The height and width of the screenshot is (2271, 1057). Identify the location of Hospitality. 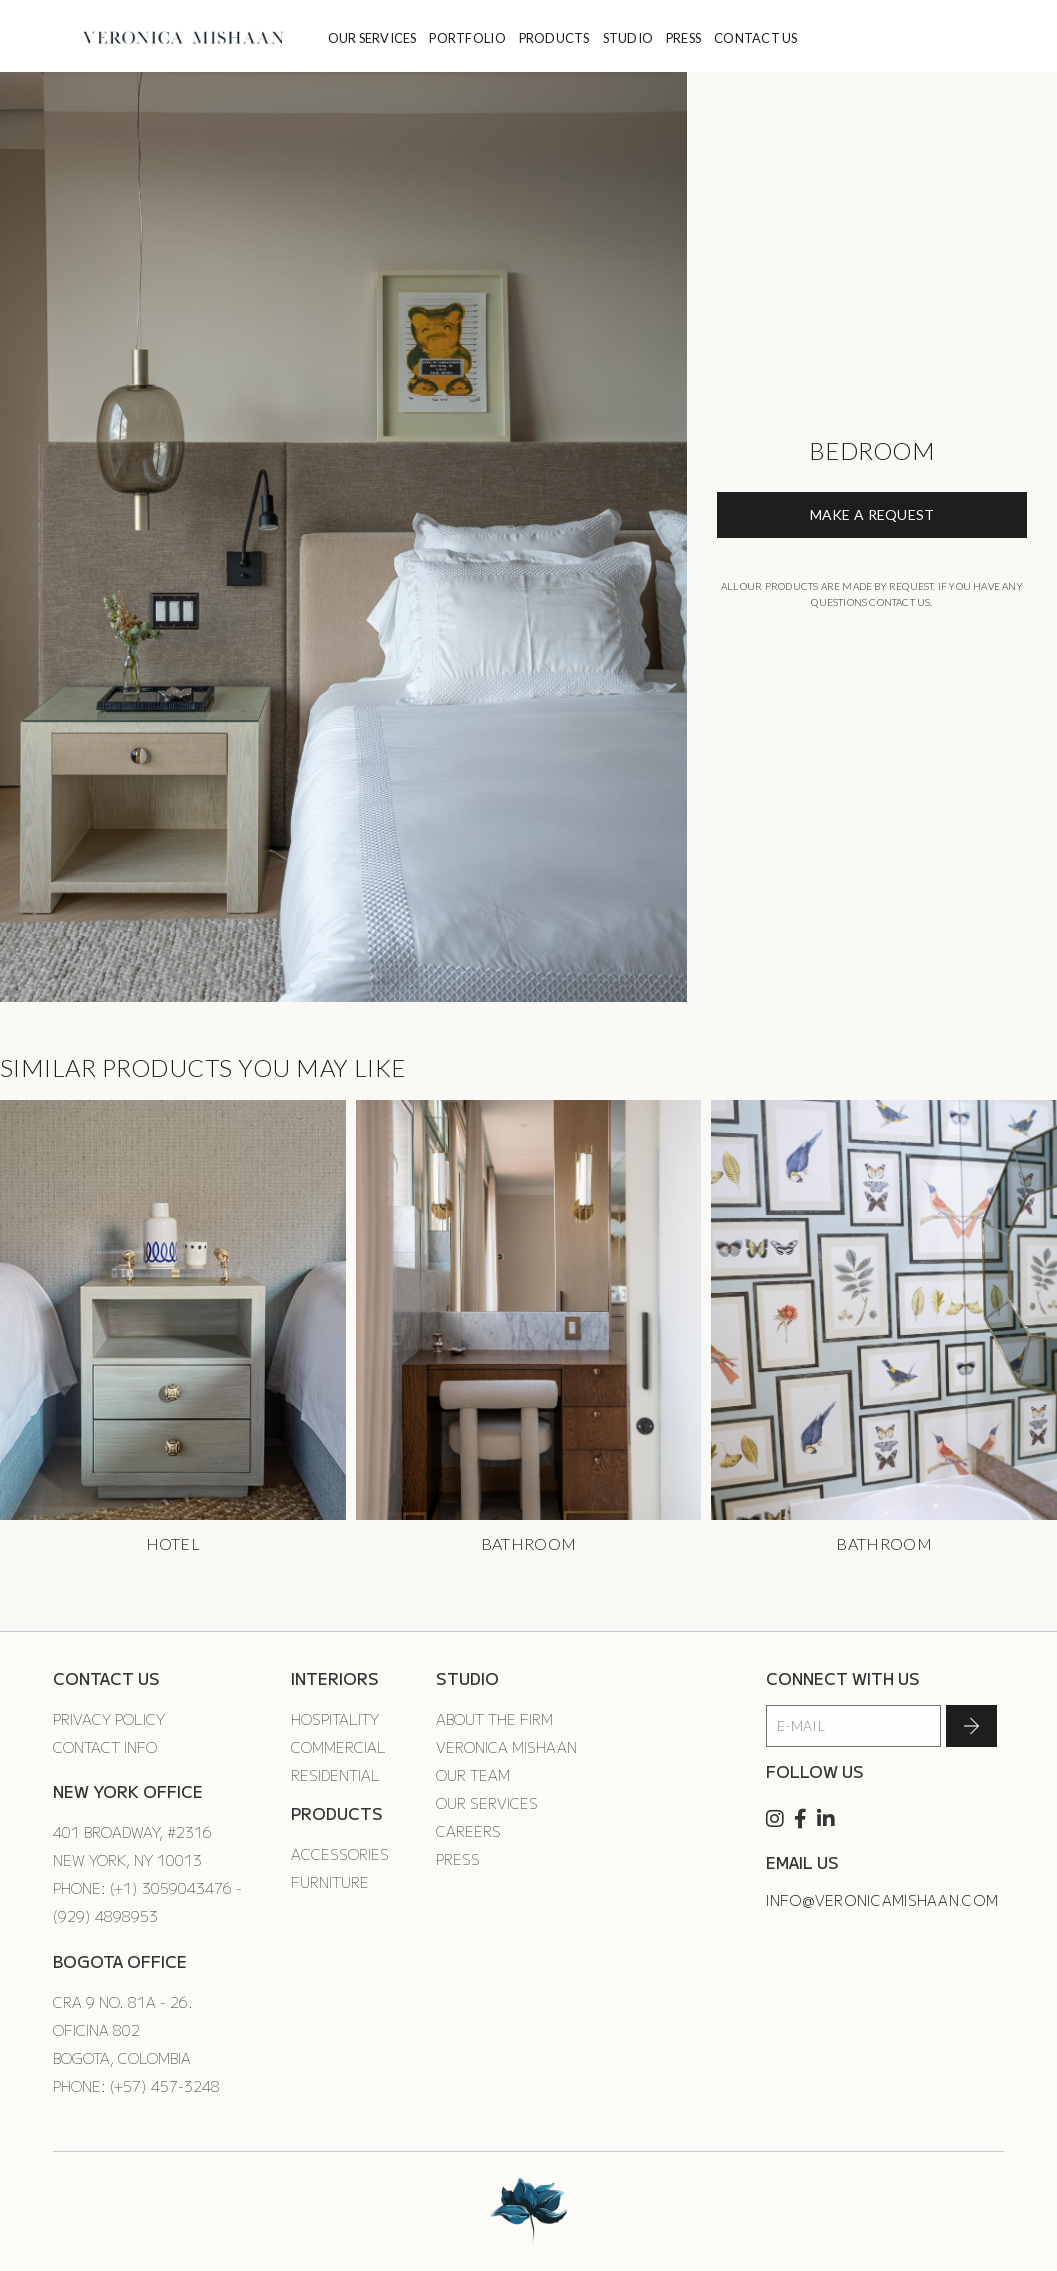
(335, 1719).